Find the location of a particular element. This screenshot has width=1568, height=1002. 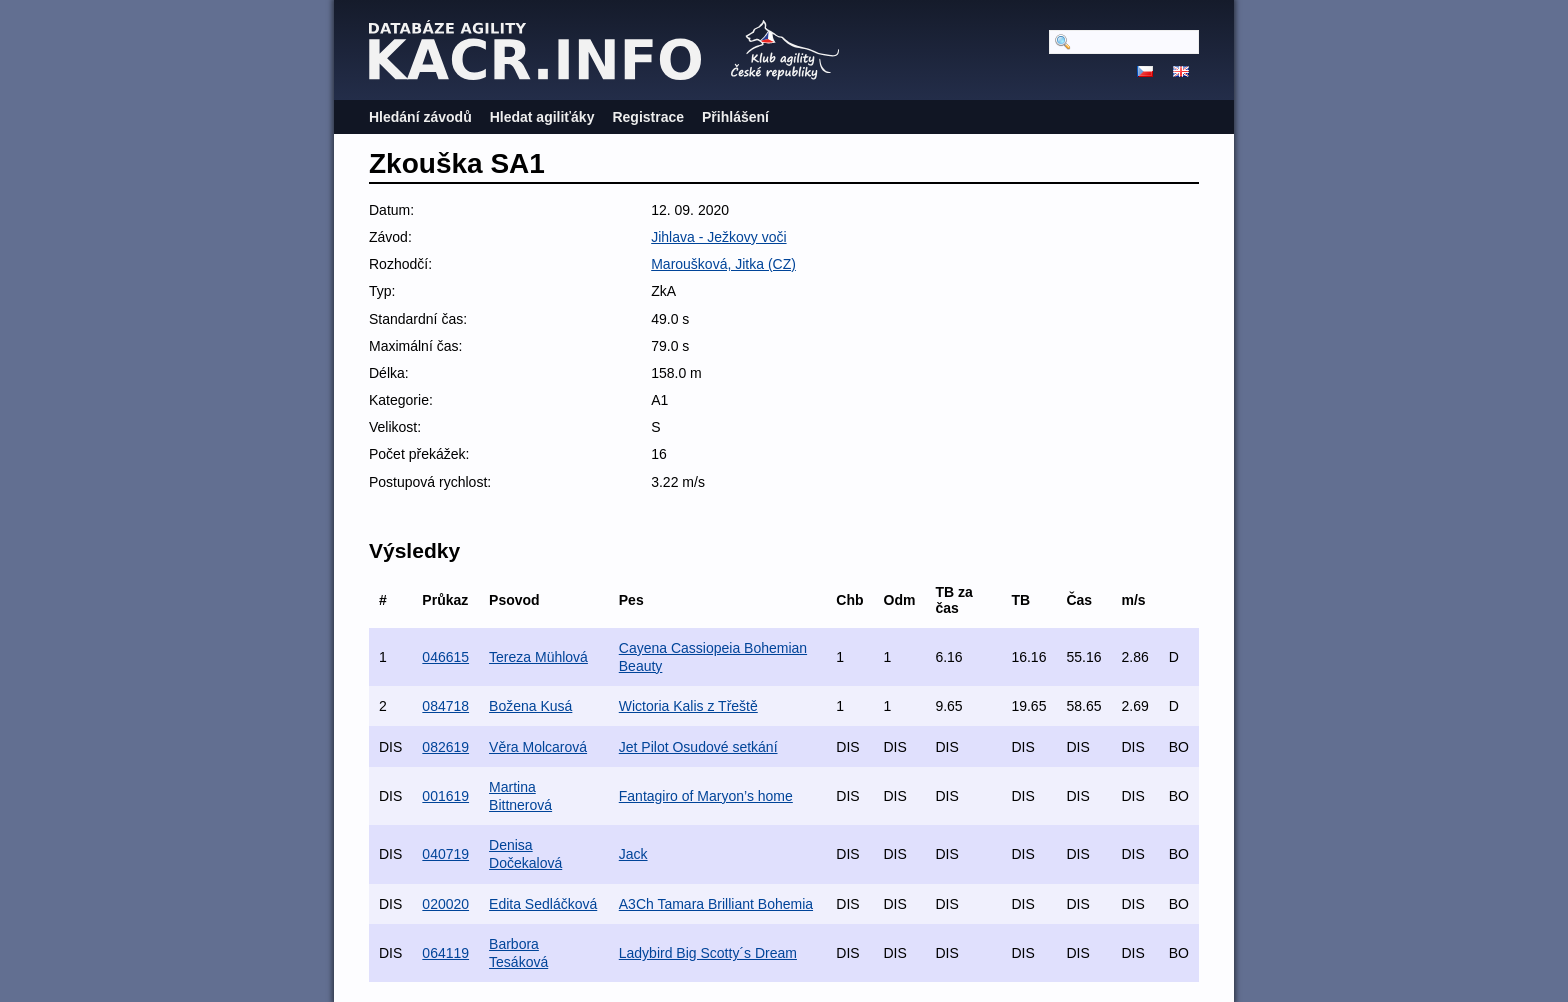

Fantagiro of Maryon’s home is located at coordinates (706, 796).